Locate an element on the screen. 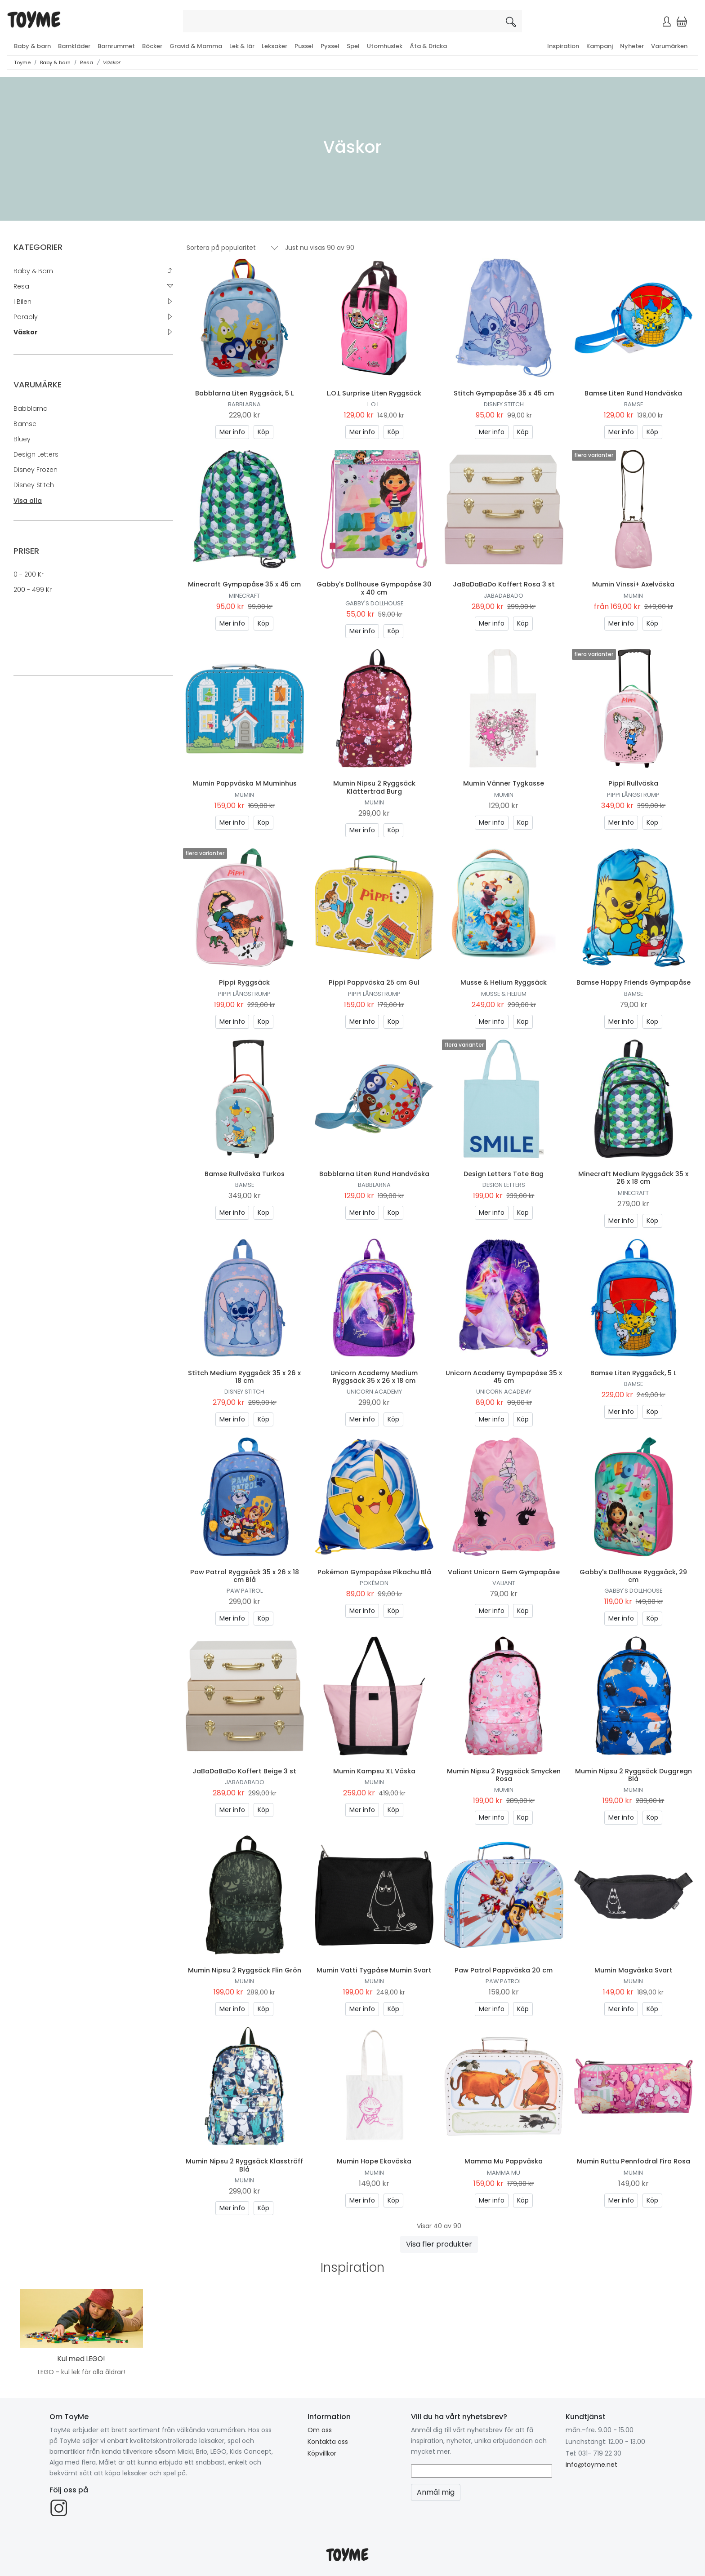 This screenshot has width=705, height=2576. Mumin Pappväska M Muminhus is located at coordinates (244, 783).